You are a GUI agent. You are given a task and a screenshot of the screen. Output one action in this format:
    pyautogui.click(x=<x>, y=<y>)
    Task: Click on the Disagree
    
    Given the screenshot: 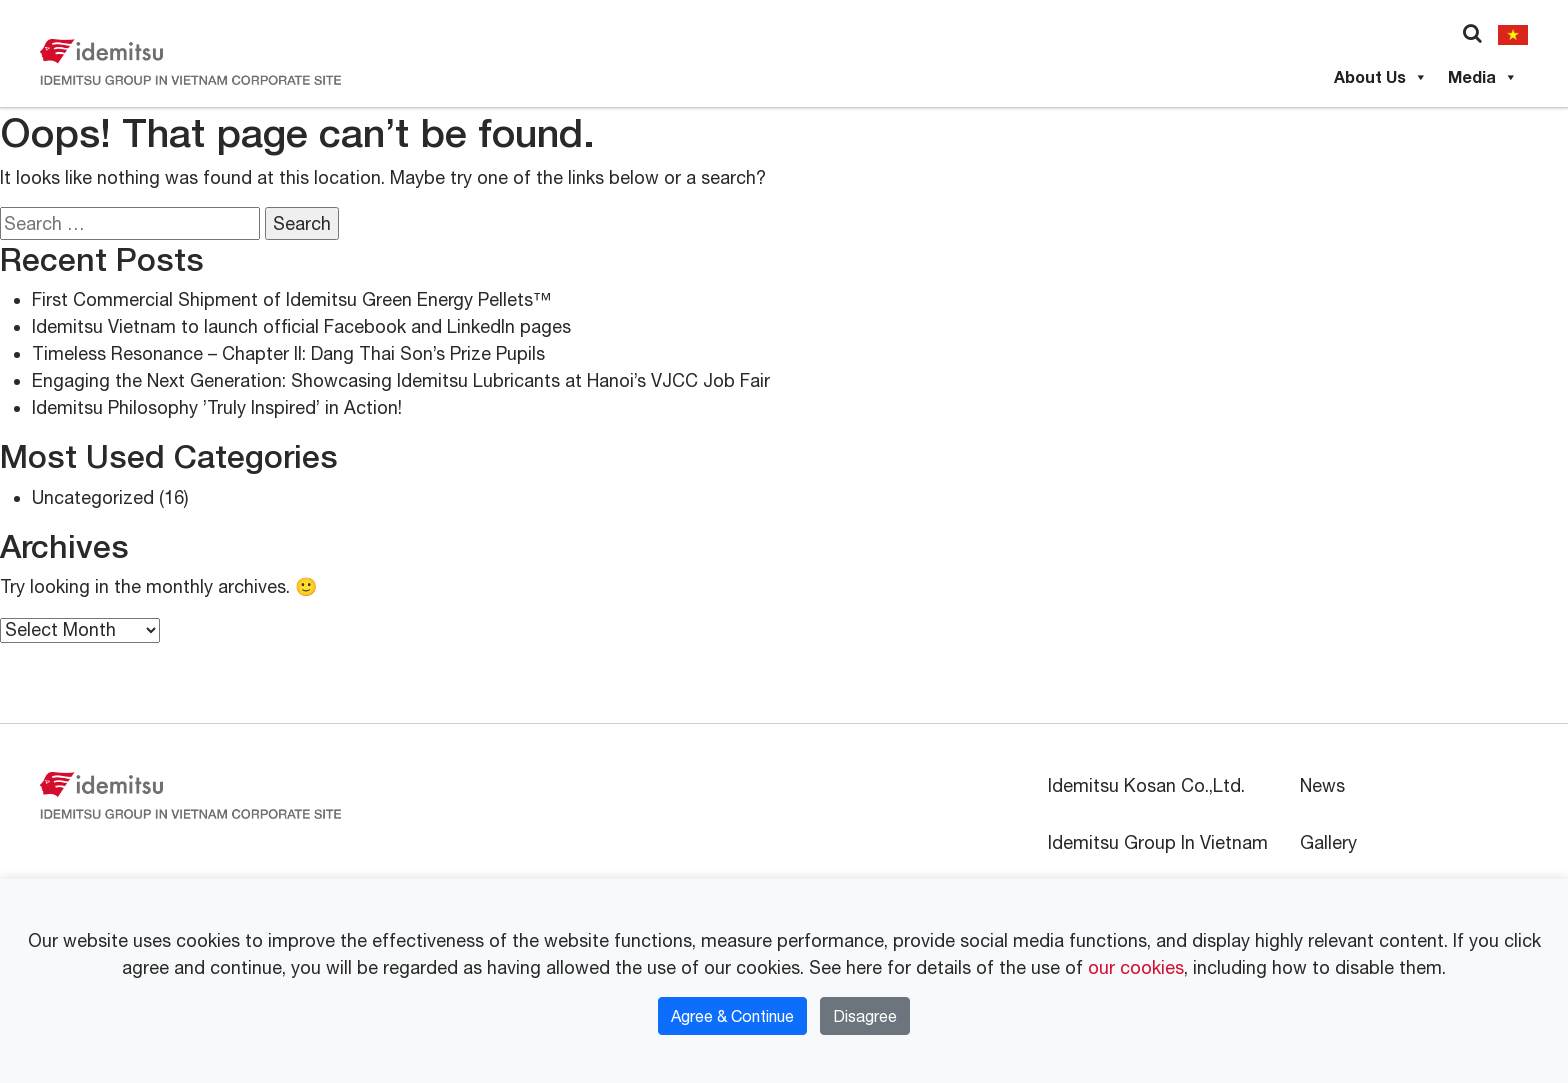 What is the action you would take?
    pyautogui.click(x=865, y=1016)
    